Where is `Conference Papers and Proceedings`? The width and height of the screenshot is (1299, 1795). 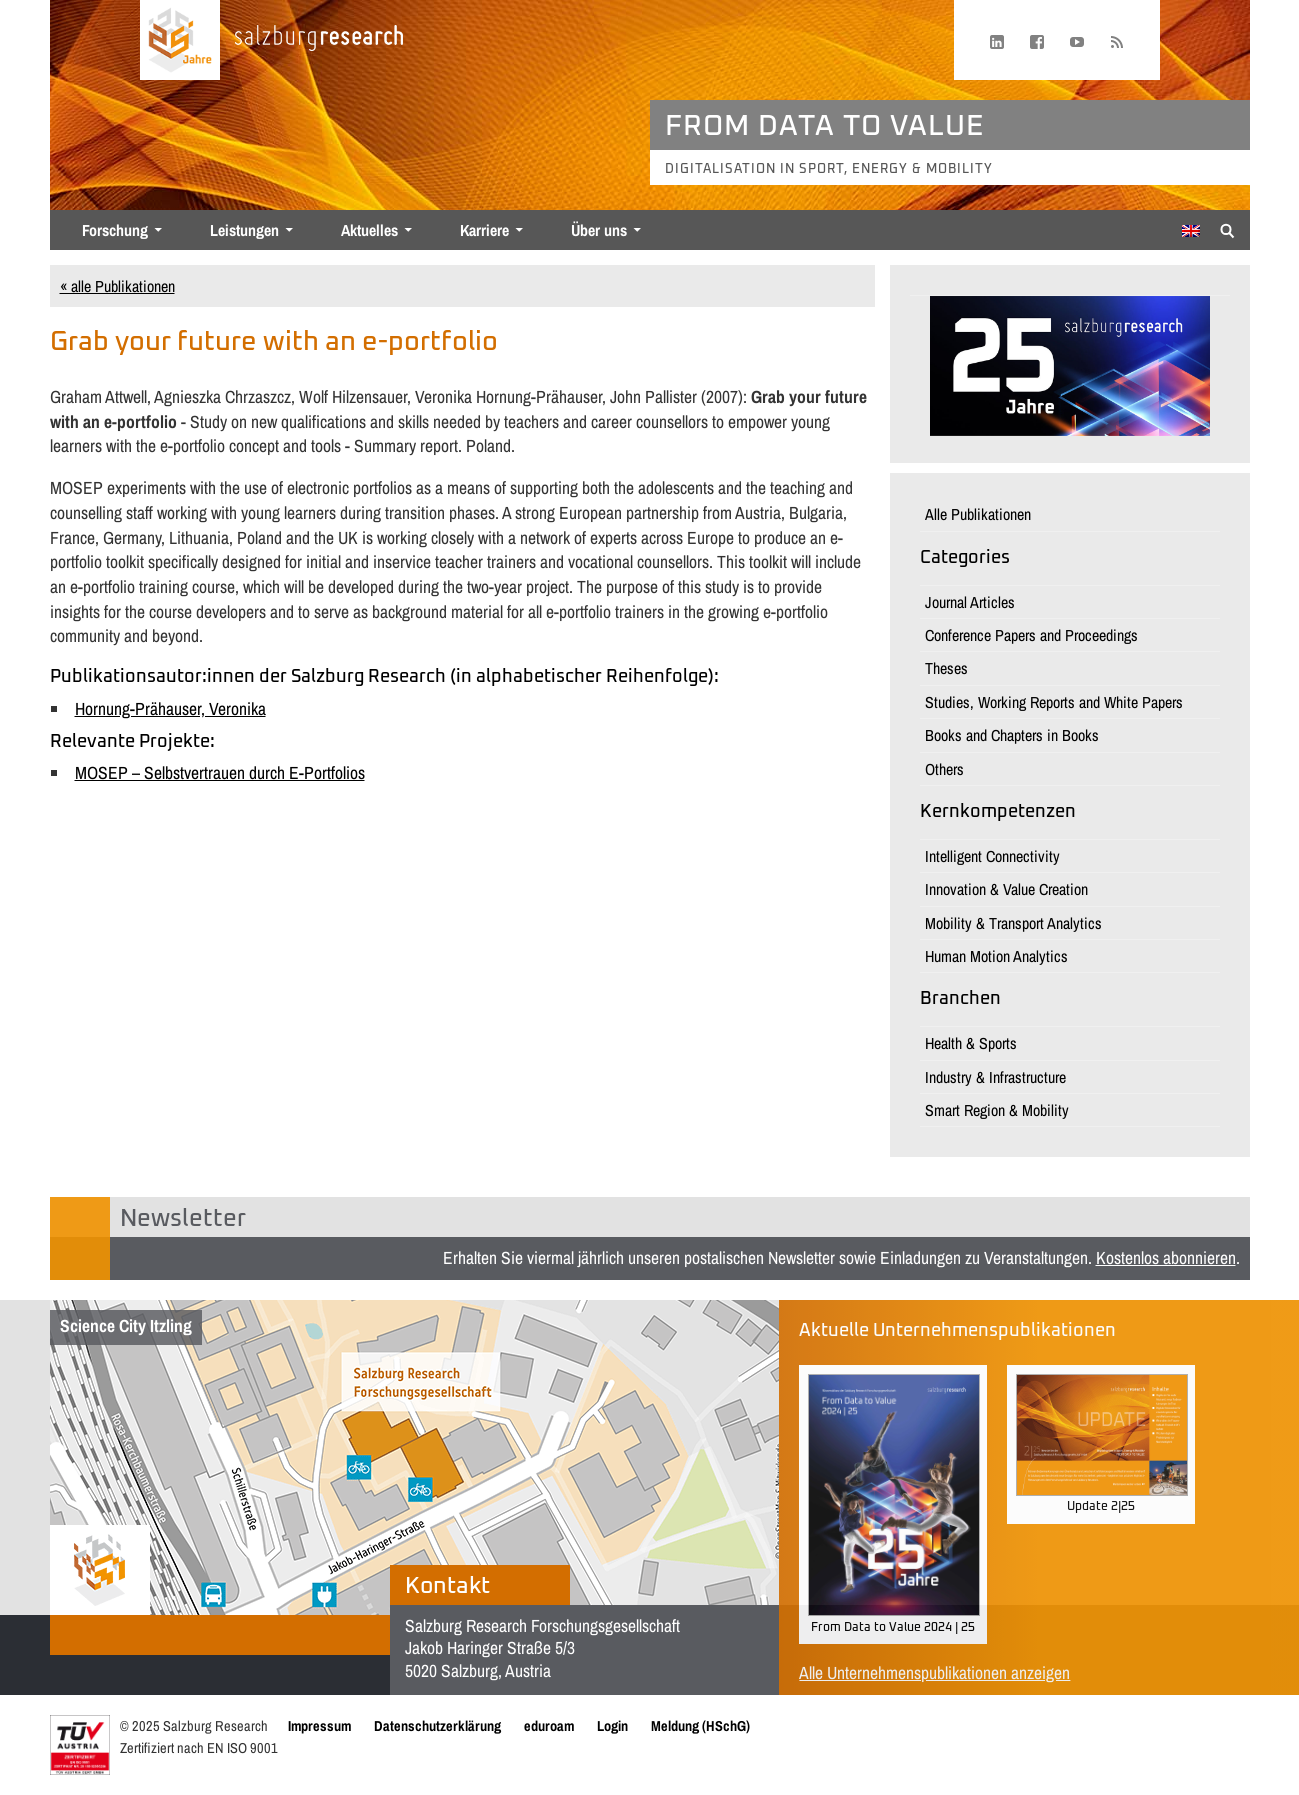 Conference Papers and Proceedings is located at coordinates (1031, 635).